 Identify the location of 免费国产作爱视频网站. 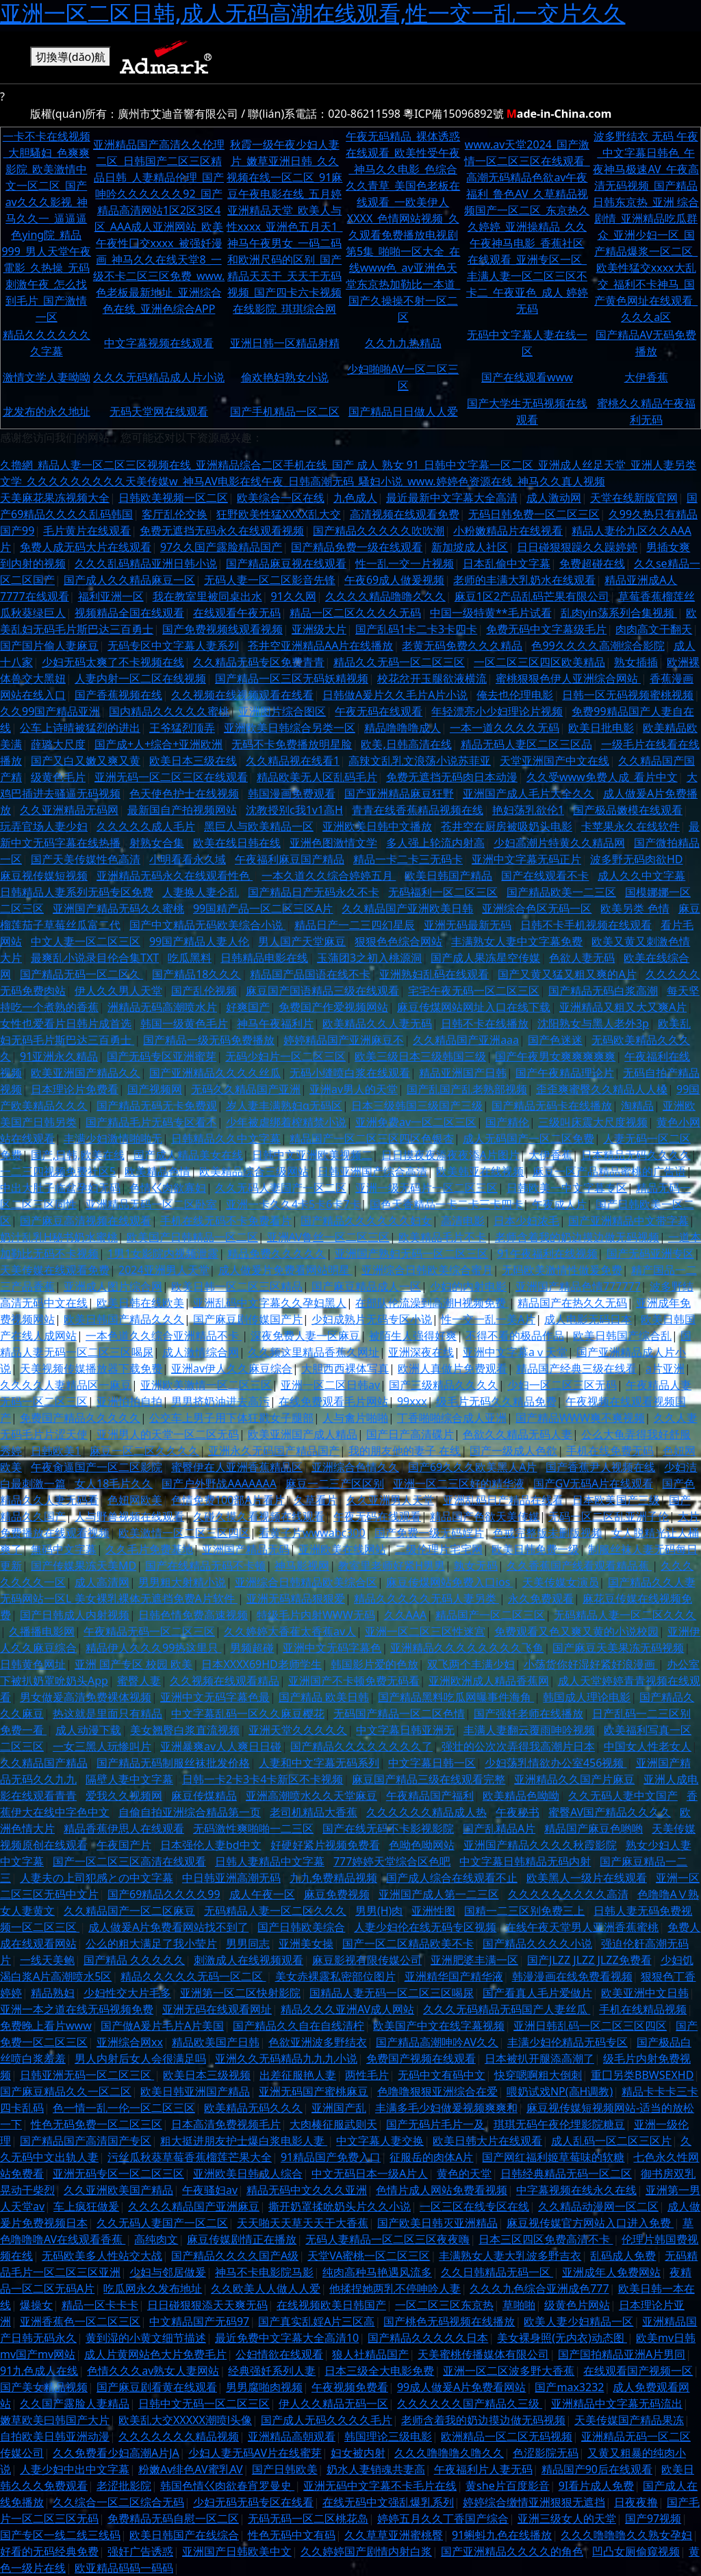
(333, 1007).